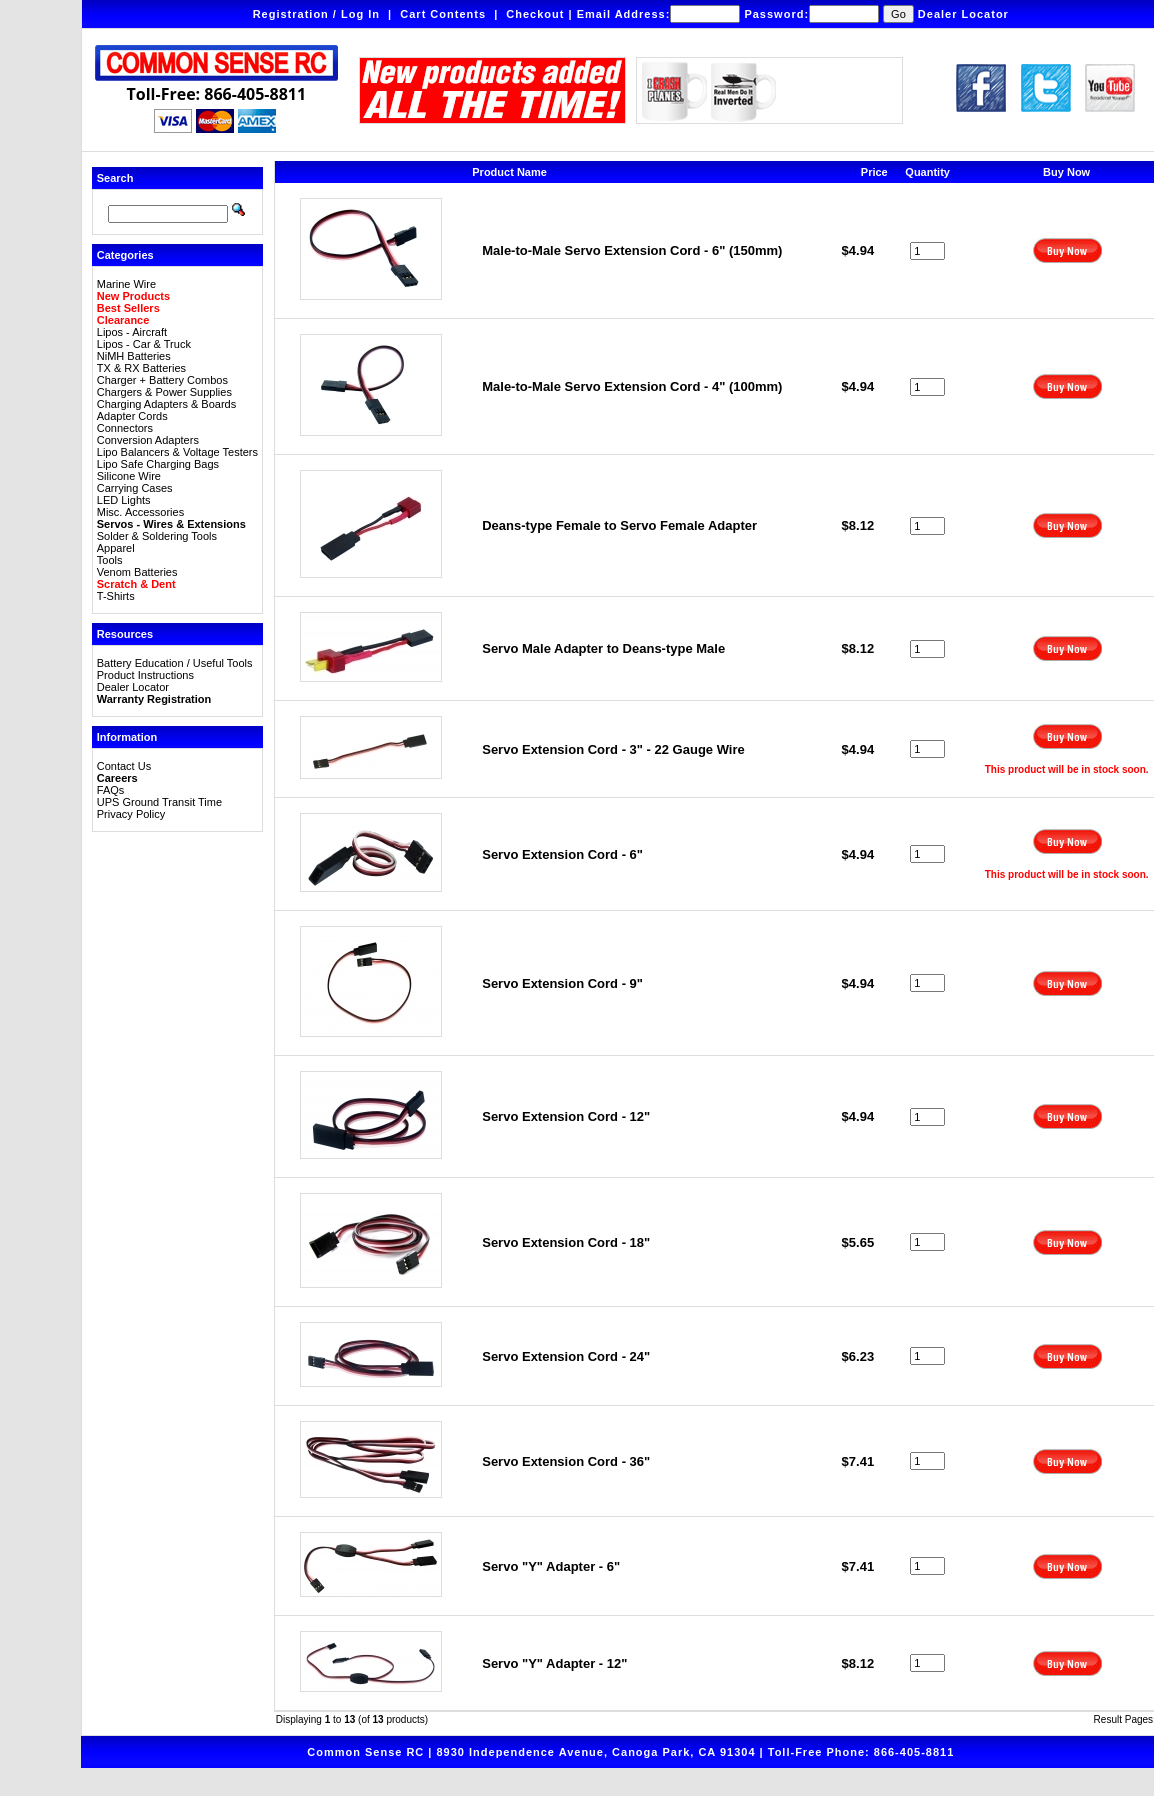  I want to click on Servo Male Adapter to Deans-type Male, so click(603, 648).